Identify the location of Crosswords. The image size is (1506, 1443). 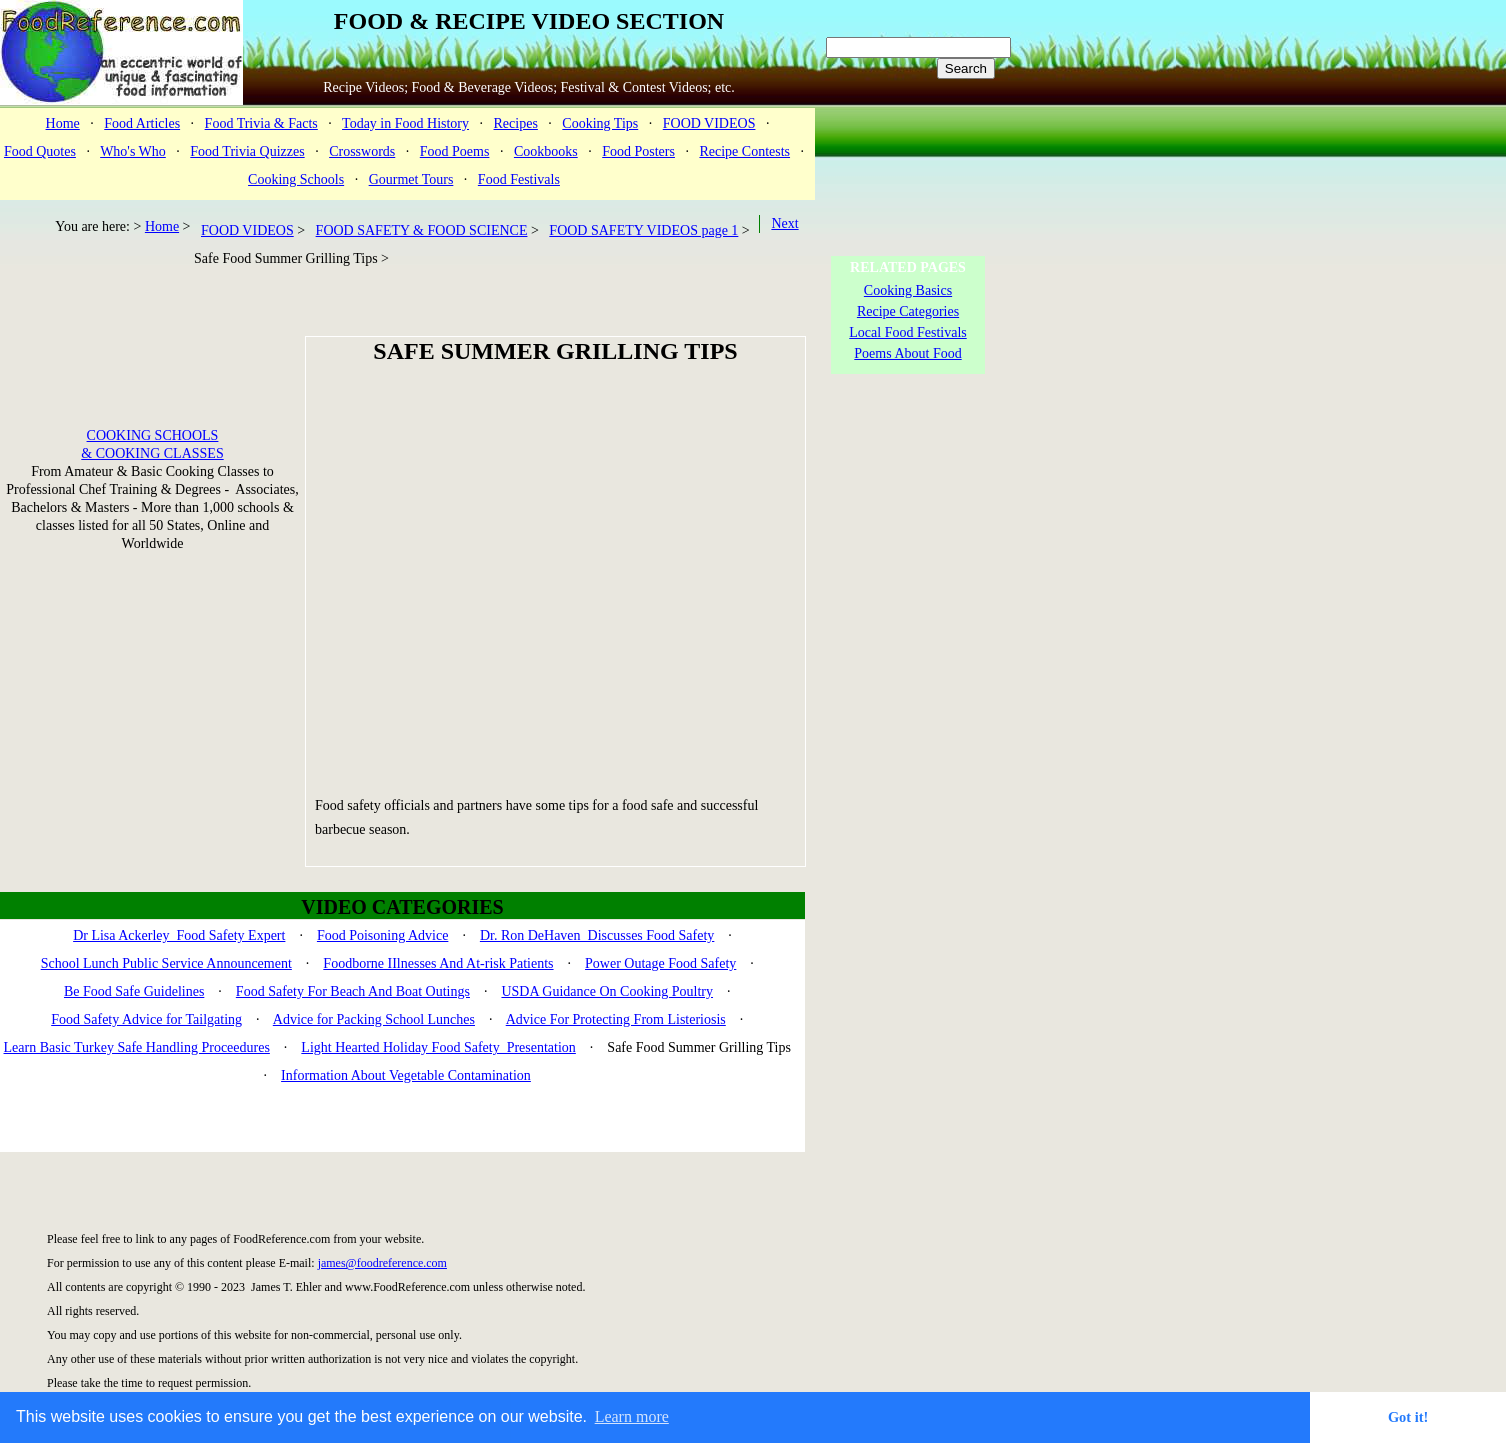
(362, 151).